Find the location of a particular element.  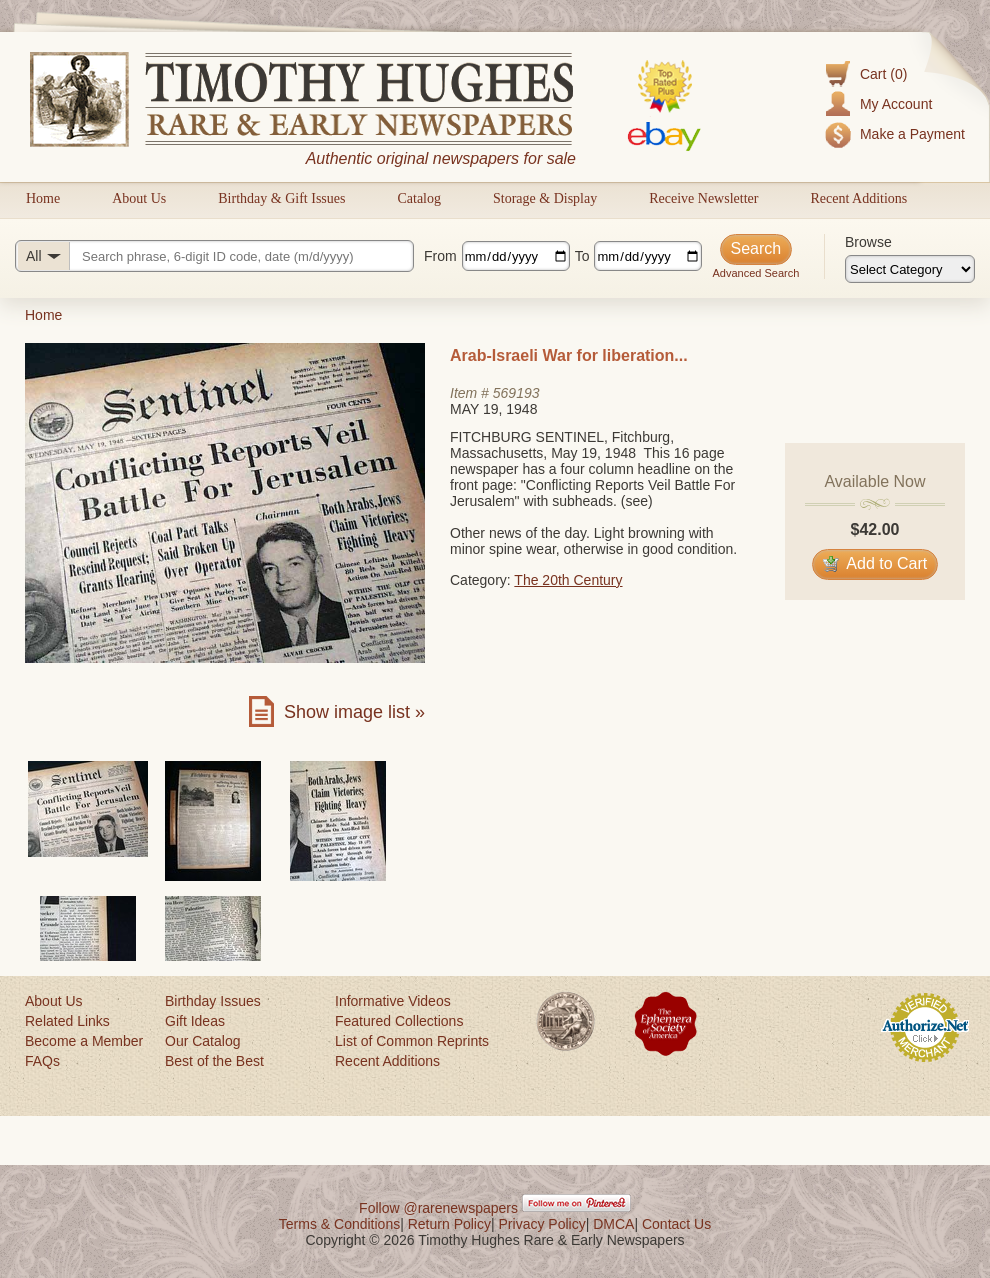

Informative Videos is located at coordinates (393, 1001).